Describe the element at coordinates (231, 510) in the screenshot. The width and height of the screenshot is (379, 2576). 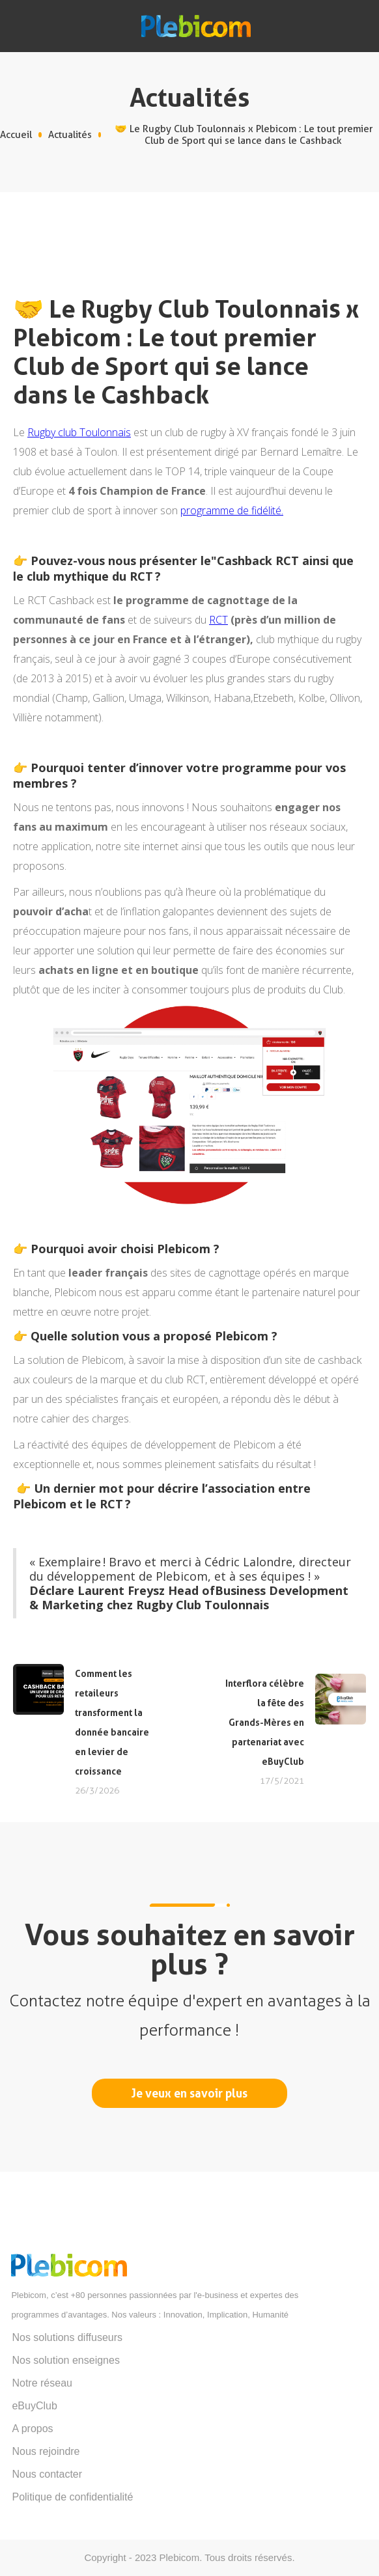
I see `programme de fidélité.` at that location.